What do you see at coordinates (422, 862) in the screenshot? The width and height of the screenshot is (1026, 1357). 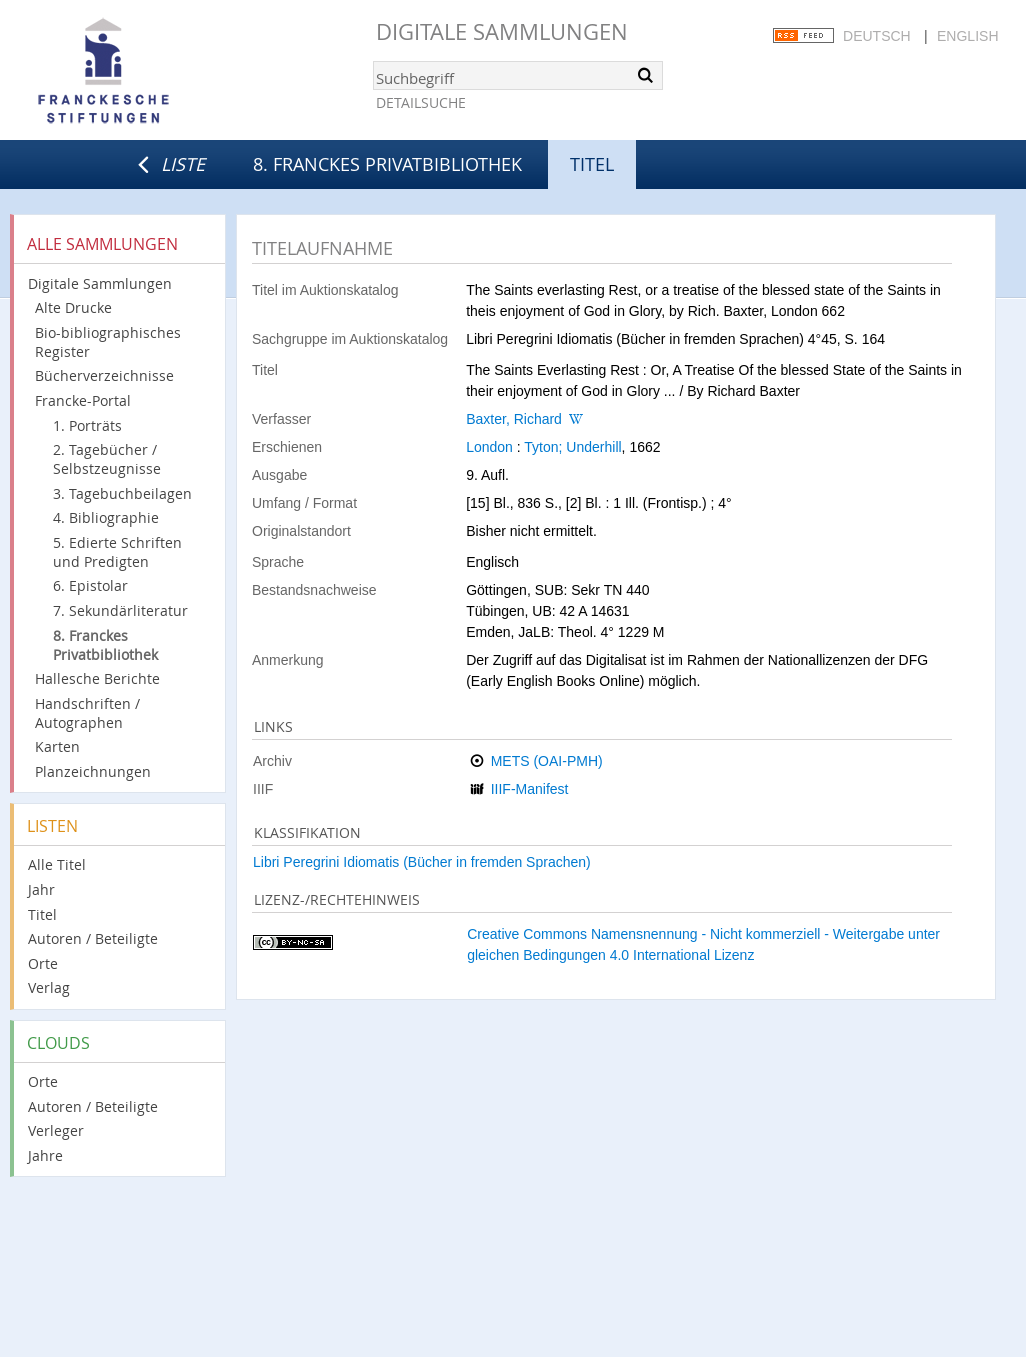 I see `Libri Peregrini Idiomatis (Bücher in fremden Sprachen)` at bounding box center [422, 862].